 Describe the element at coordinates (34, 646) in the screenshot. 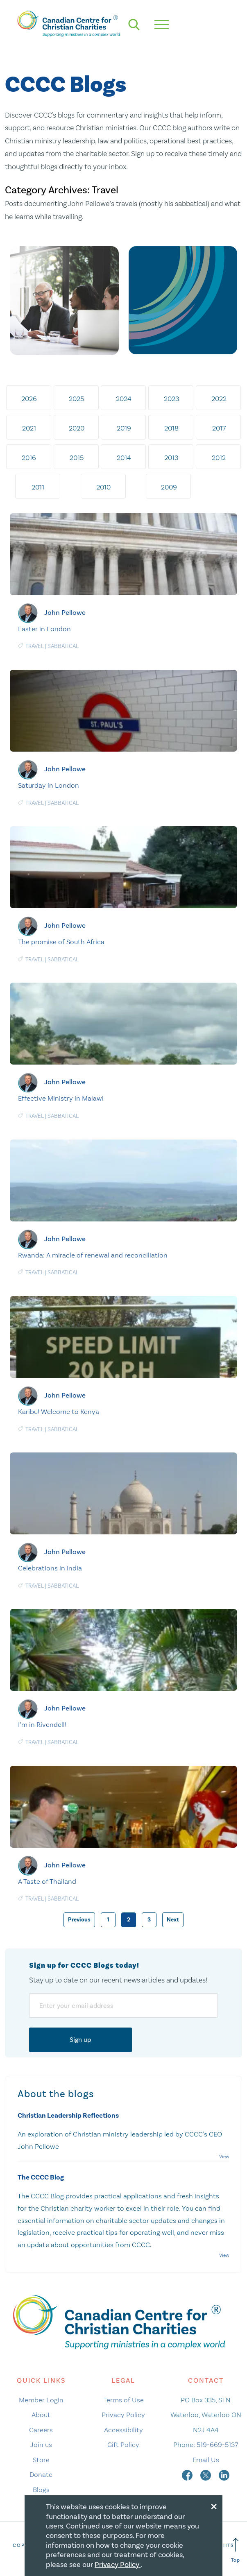

I see `Travel` at that location.